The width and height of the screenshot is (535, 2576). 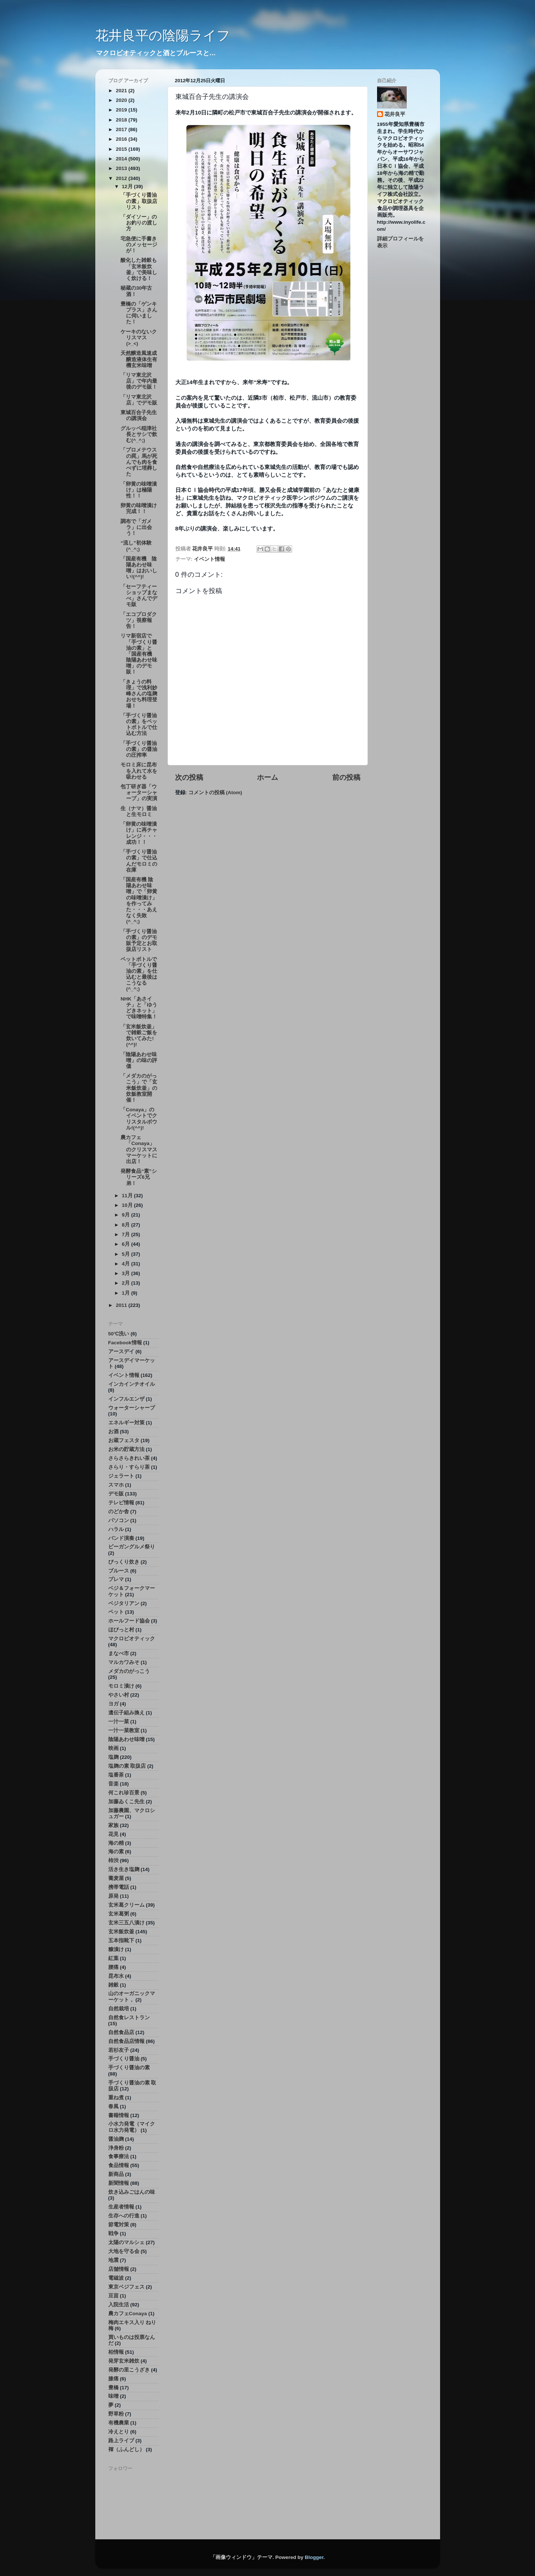 I want to click on 蕎麦屋, so click(x=116, y=1878).